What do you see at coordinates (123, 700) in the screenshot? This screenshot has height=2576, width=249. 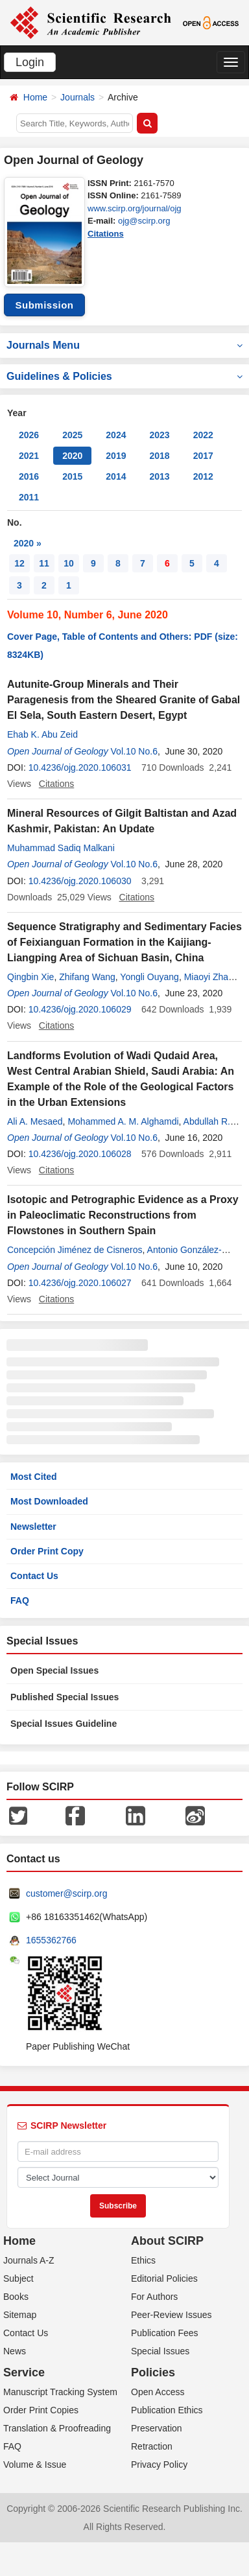 I see `Autunite-Group Minerals and Their Paragenesis from the Sheared Granite of Gabal El Sela, South Eastern Desert, Egypt` at bounding box center [123, 700].